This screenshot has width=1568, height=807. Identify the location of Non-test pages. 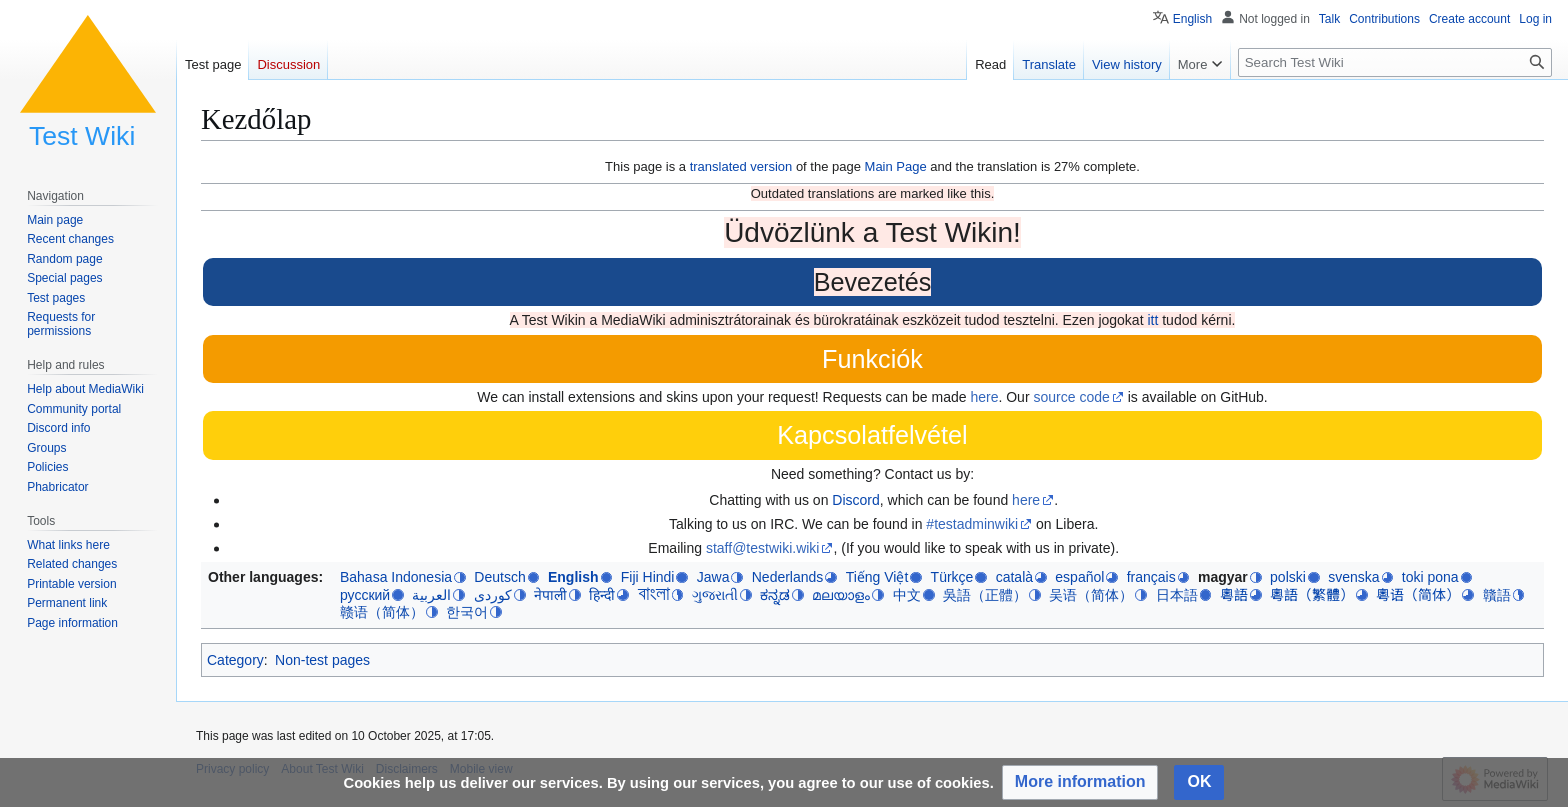
(322, 660).